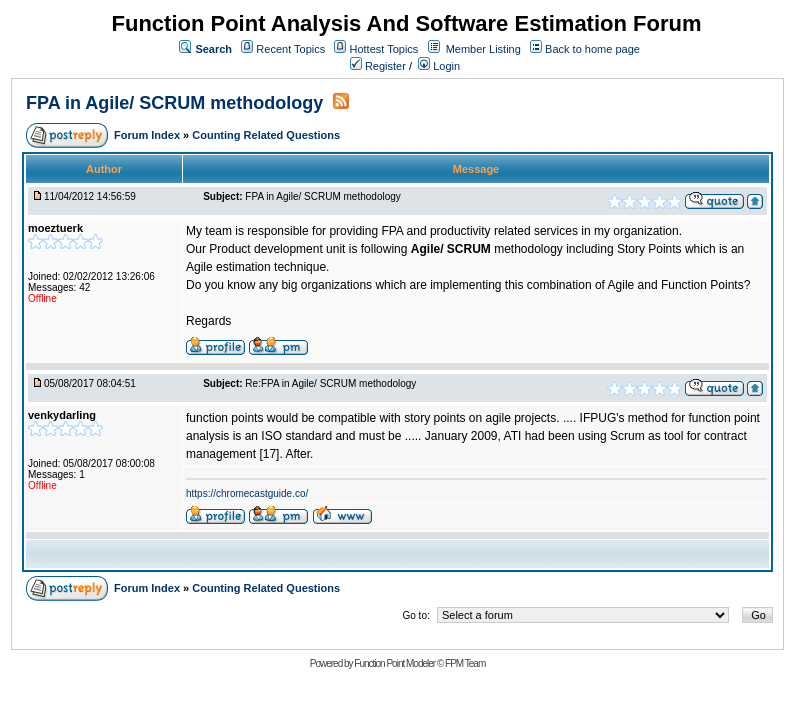 The width and height of the screenshot is (795, 720). Describe the element at coordinates (383, 49) in the screenshot. I see `Hottest Topics` at that location.